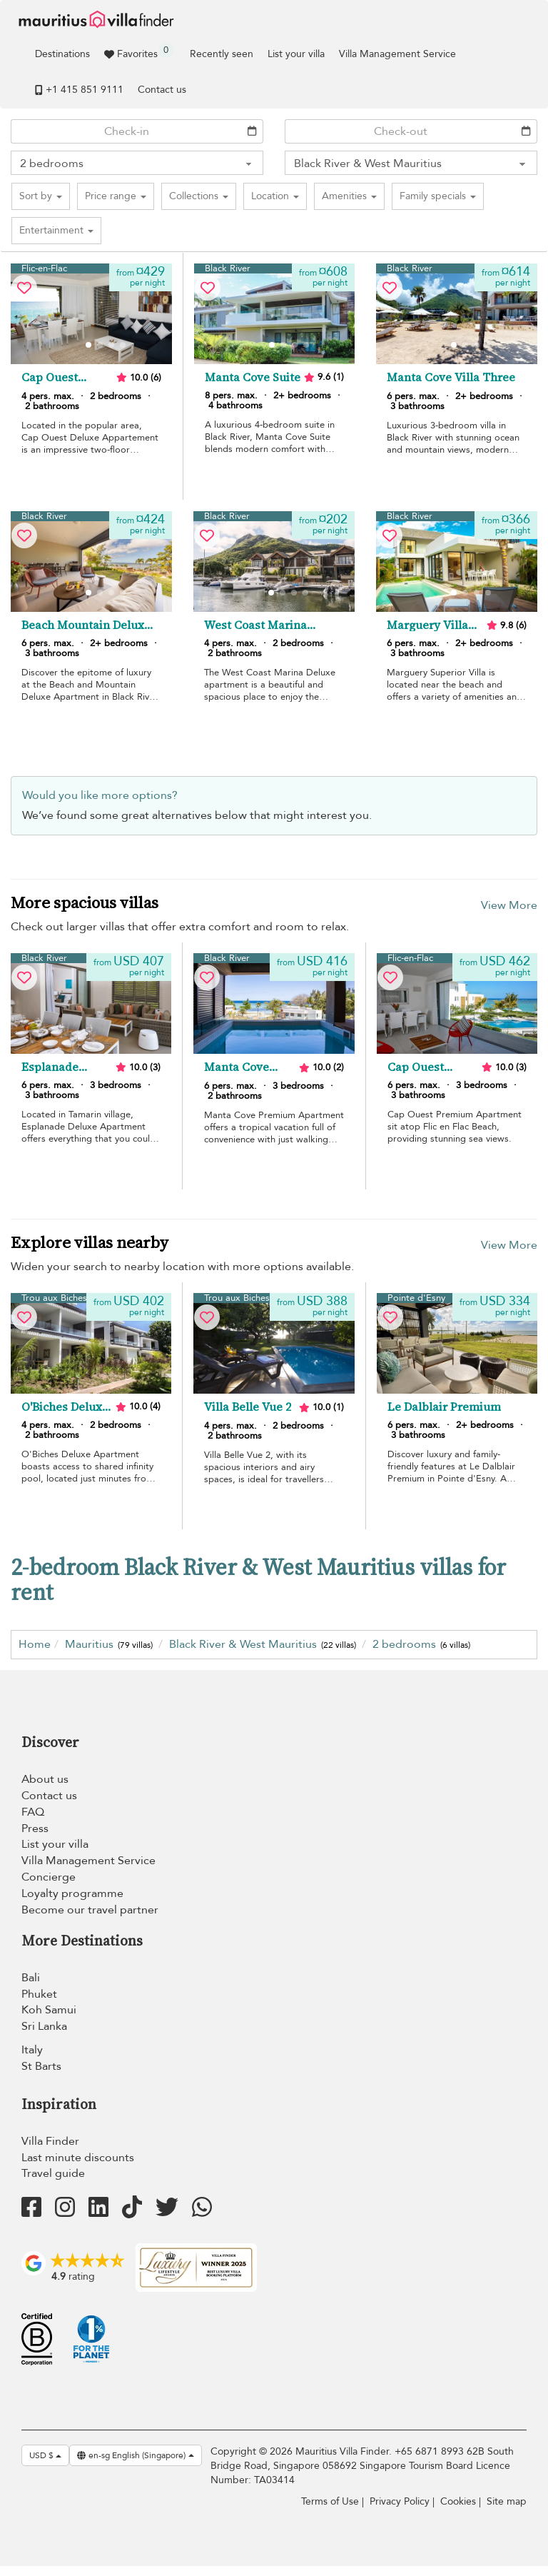  Describe the element at coordinates (30, 1978) in the screenshot. I see `Bali` at that location.